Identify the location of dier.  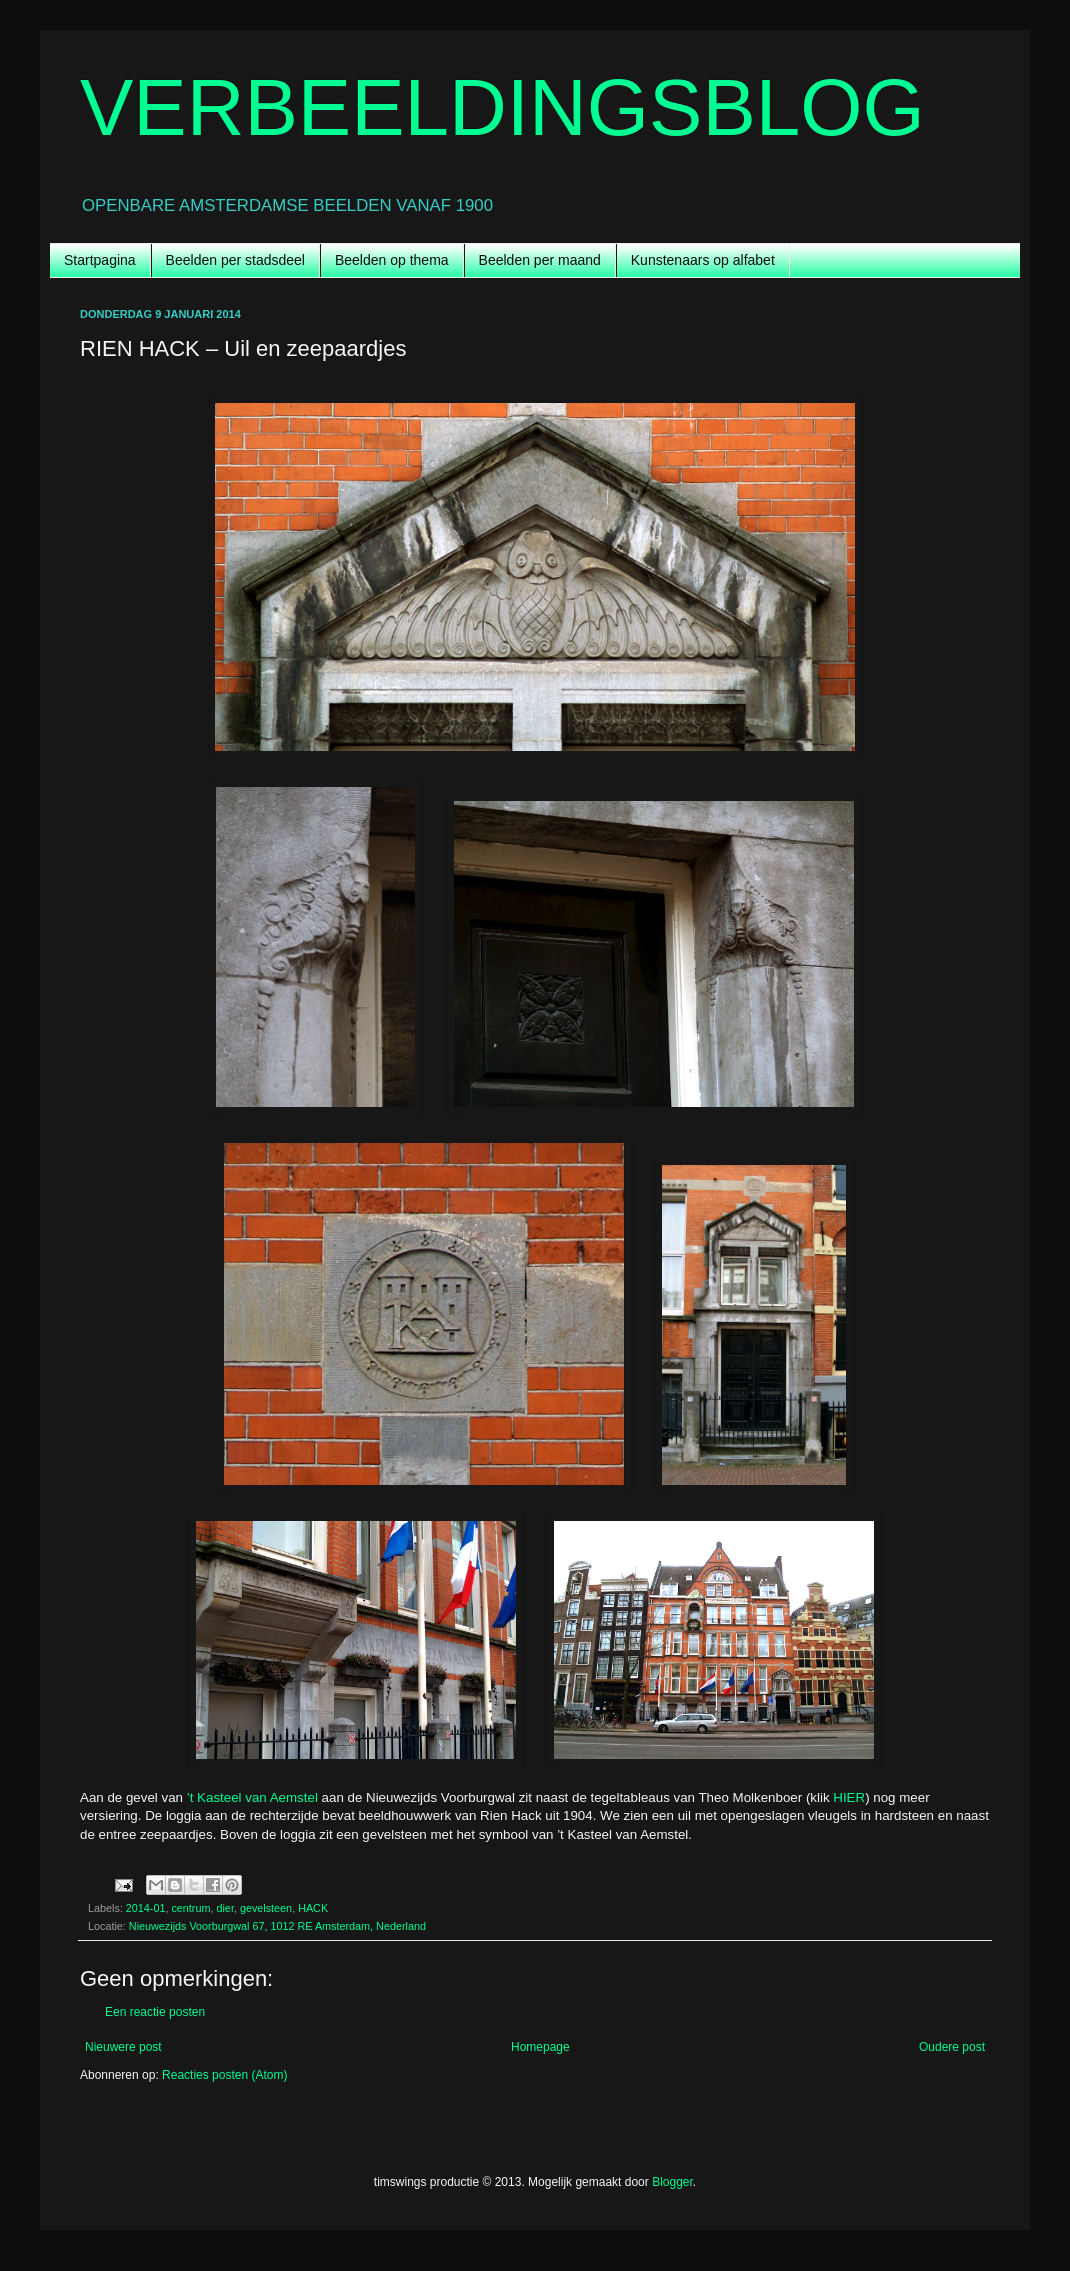
(224, 1908).